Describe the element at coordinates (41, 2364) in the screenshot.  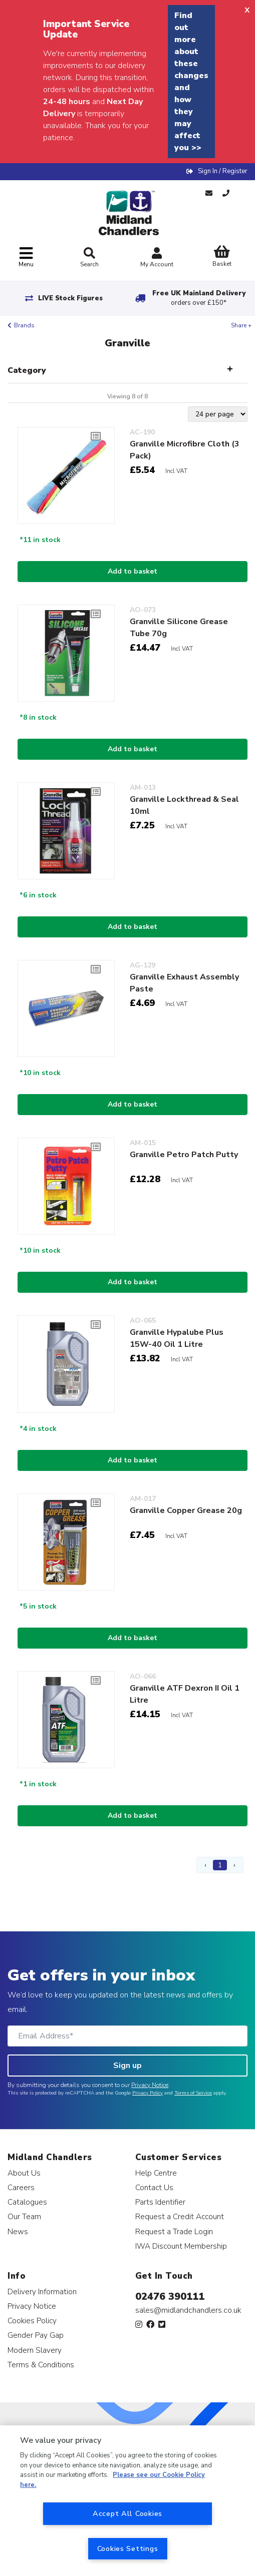
I see `Terms & Conditions` at that location.